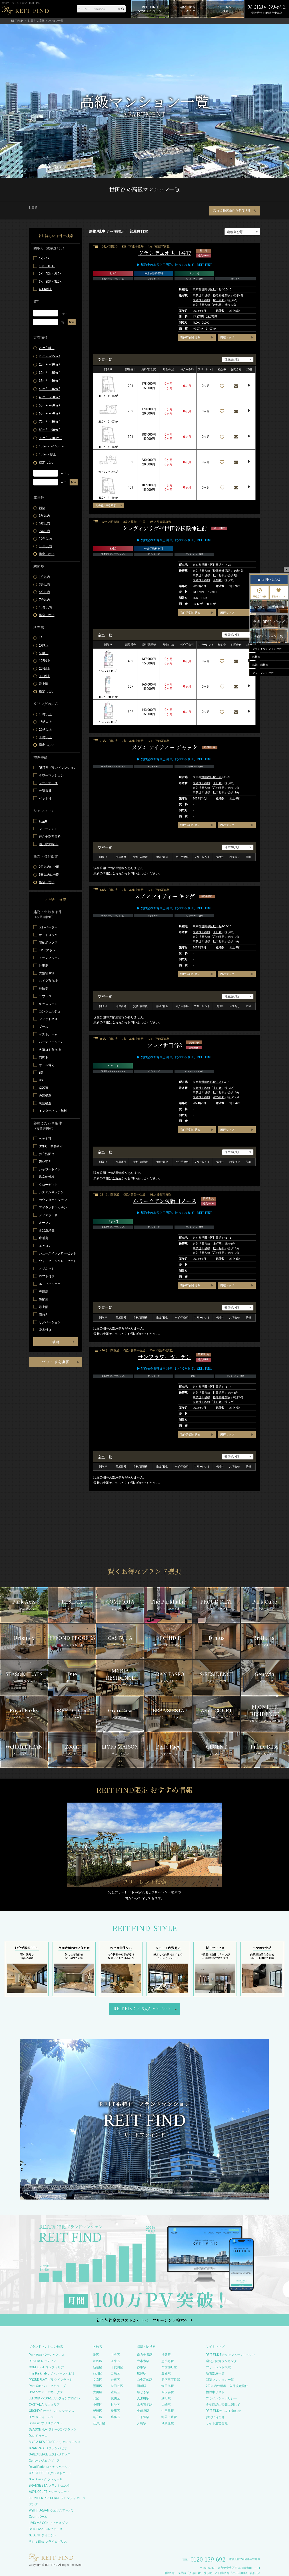 This screenshot has width=289, height=2576. What do you see at coordinates (164, 528) in the screenshot?
I see `クレヴィアリグゼ世田谷松陰神社前` at bounding box center [164, 528].